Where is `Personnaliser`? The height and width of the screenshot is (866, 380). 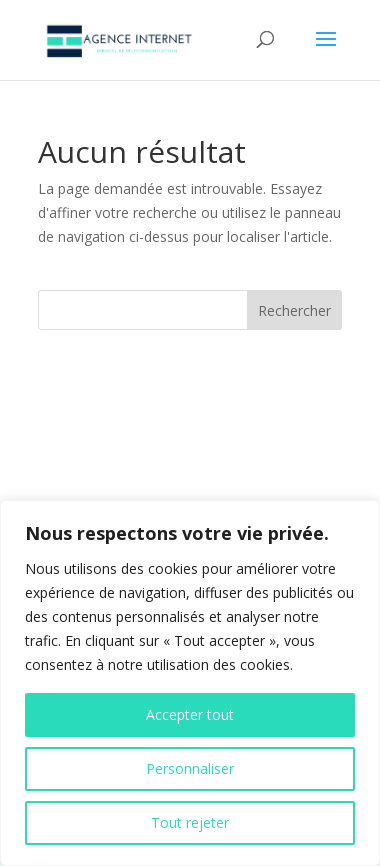 Personnaliser is located at coordinates (190, 768).